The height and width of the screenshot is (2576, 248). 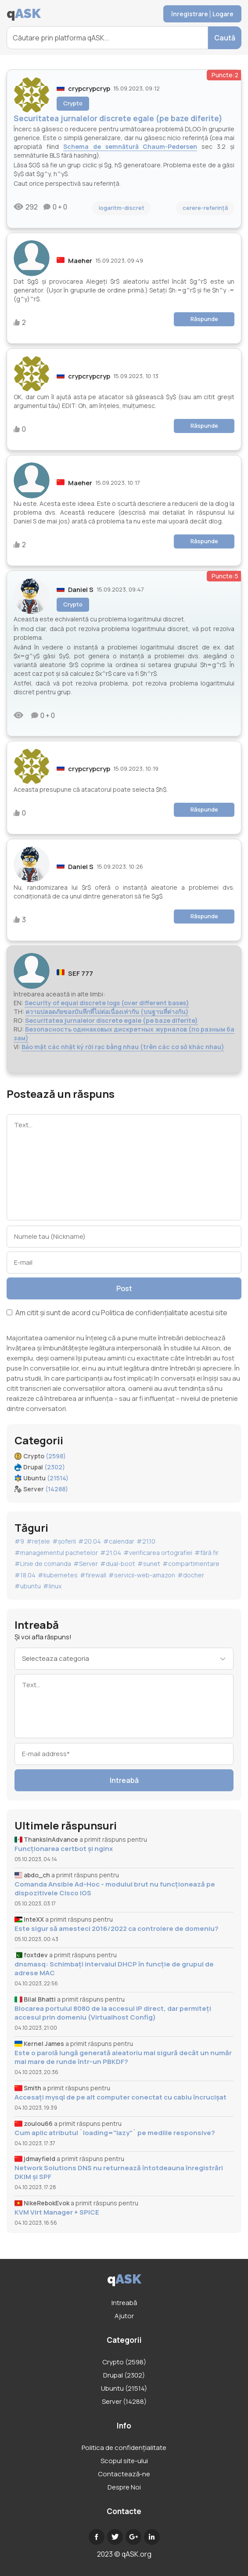 What do you see at coordinates (42, 1563) in the screenshot?
I see `#Linie de comanda` at bounding box center [42, 1563].